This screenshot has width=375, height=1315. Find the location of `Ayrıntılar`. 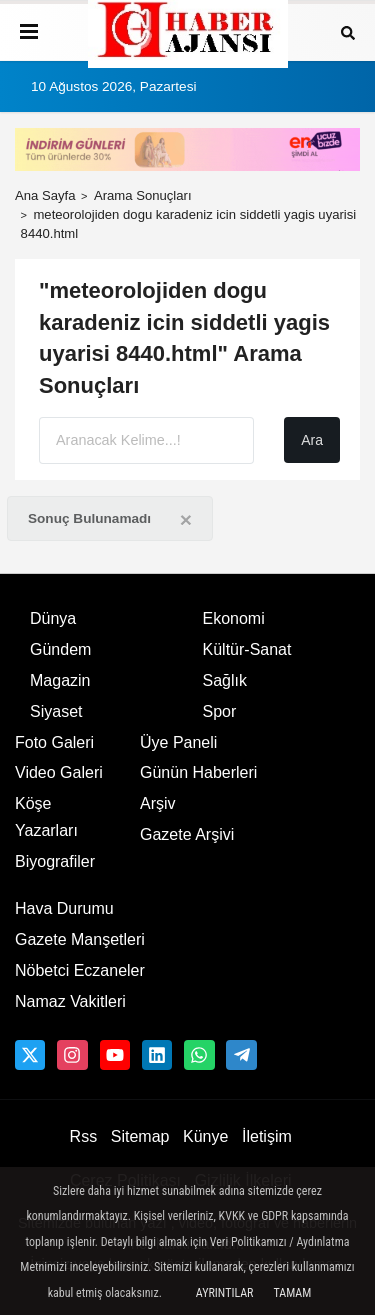

Ayrıntılar is located at coordinates (225, 1293).